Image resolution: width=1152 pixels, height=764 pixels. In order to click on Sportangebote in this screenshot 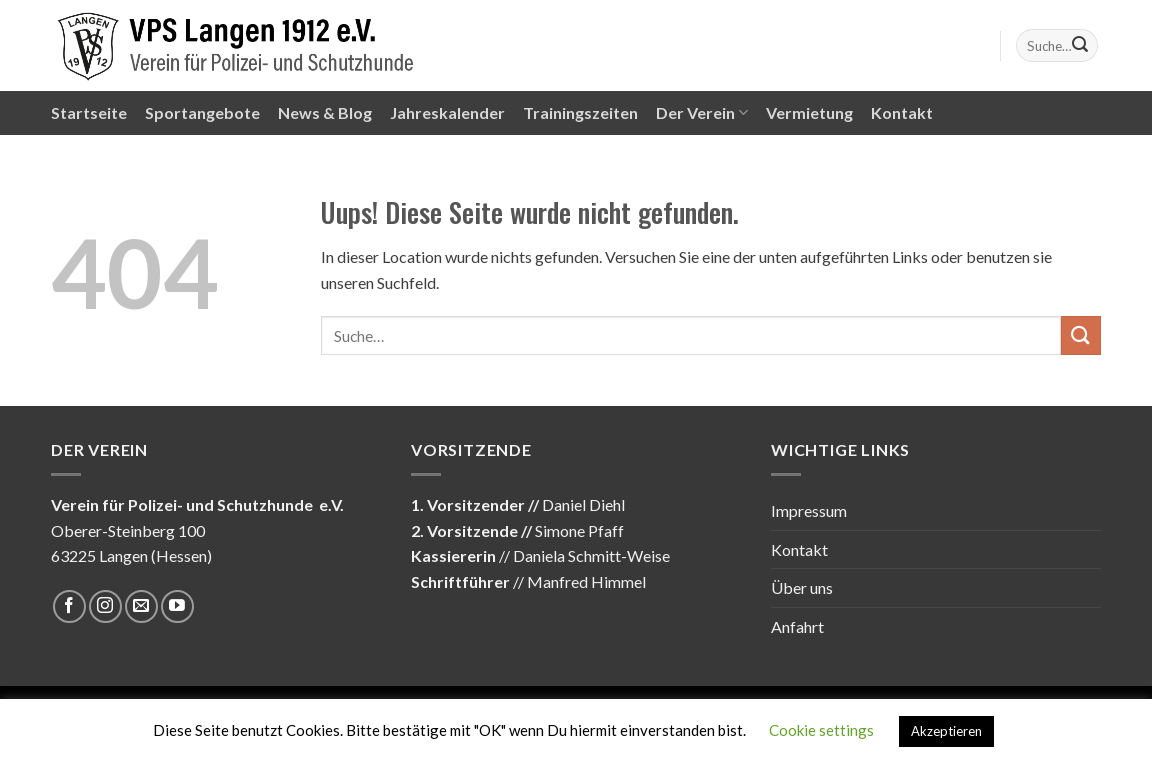, I will do `click(202, 112)`.